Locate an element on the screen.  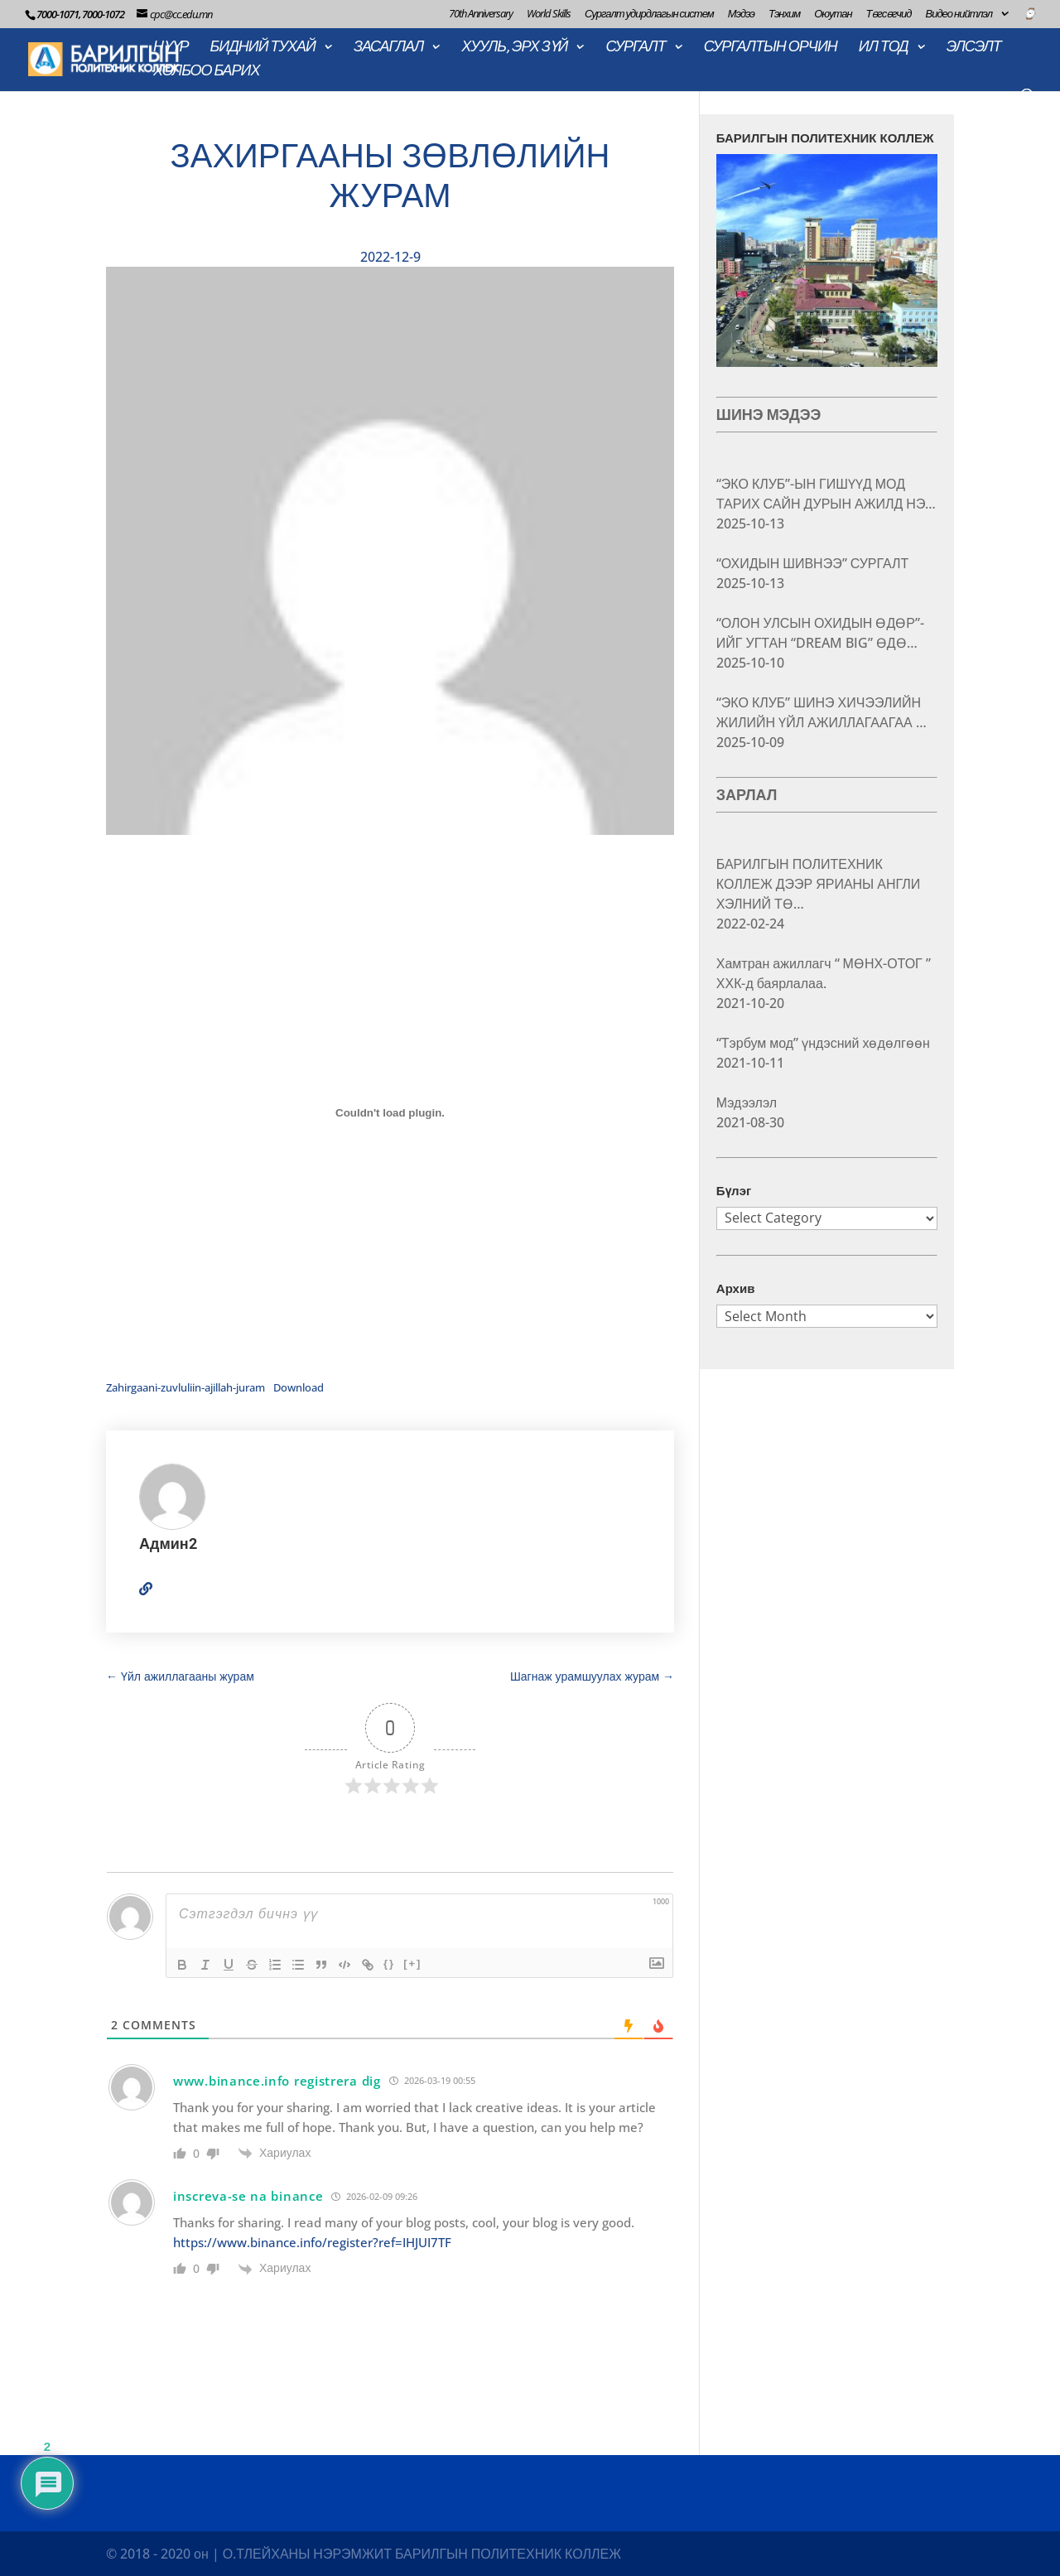
Мэдээ is located at coordinates (741, 14).